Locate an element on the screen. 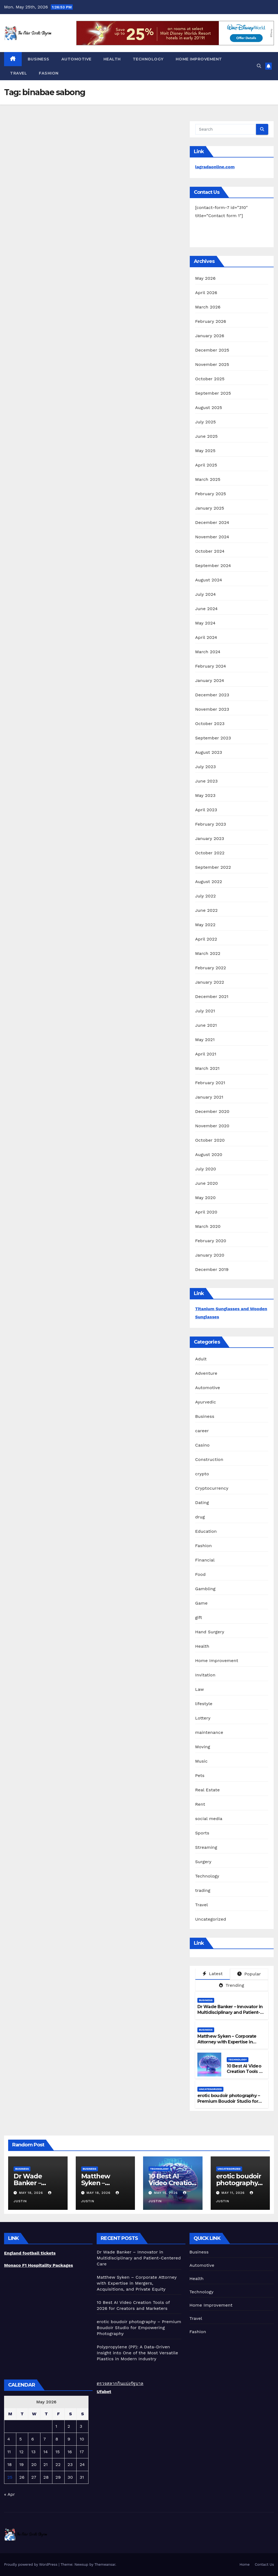 This screenshot has width=278, height=2576. maintenance is located at coordinates (209, 1732).